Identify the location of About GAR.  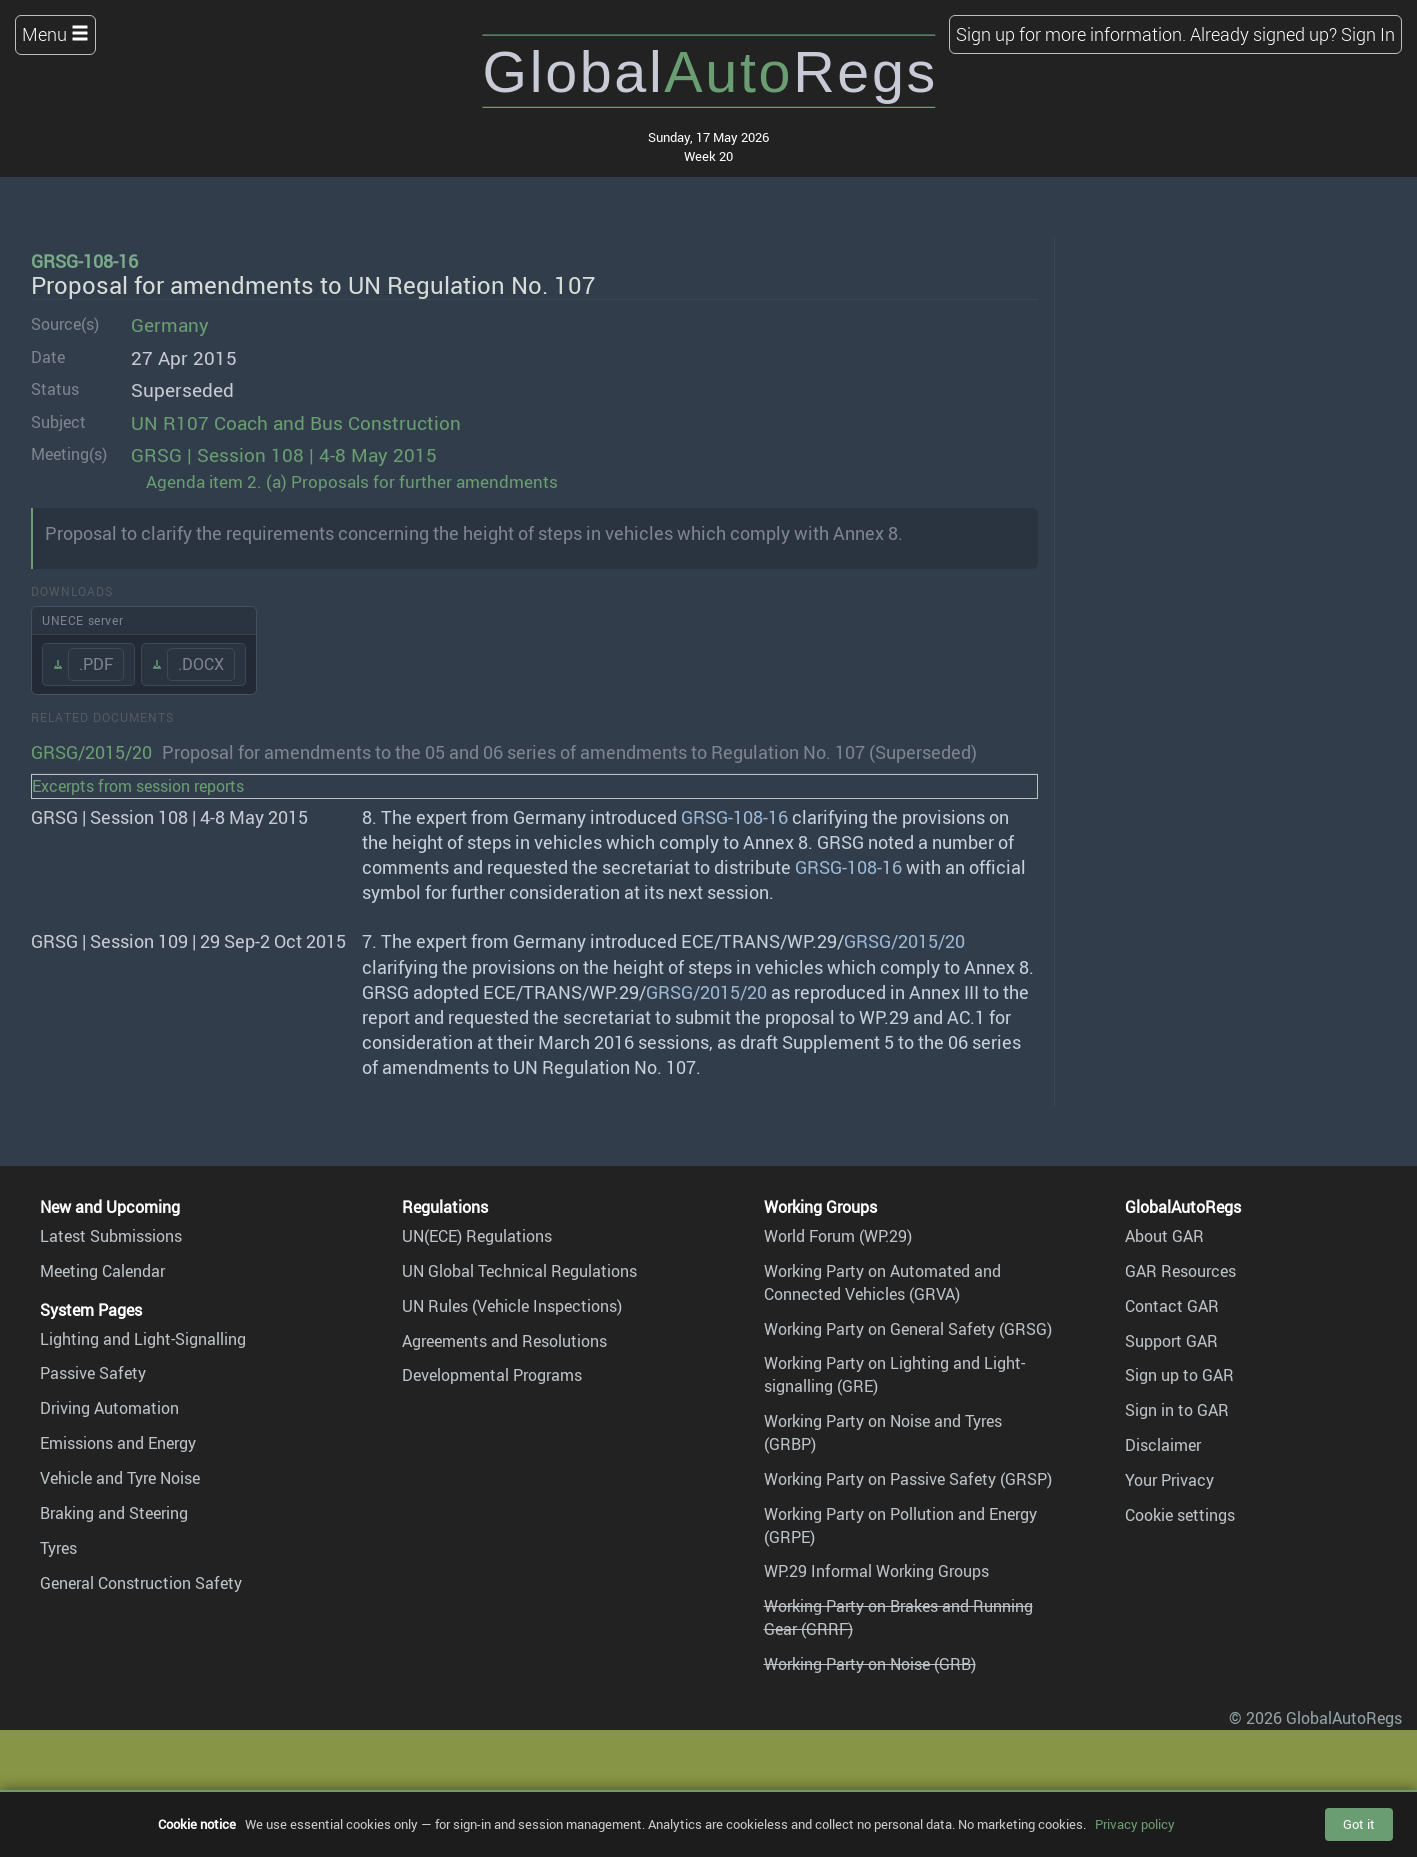
(1164, 1236).